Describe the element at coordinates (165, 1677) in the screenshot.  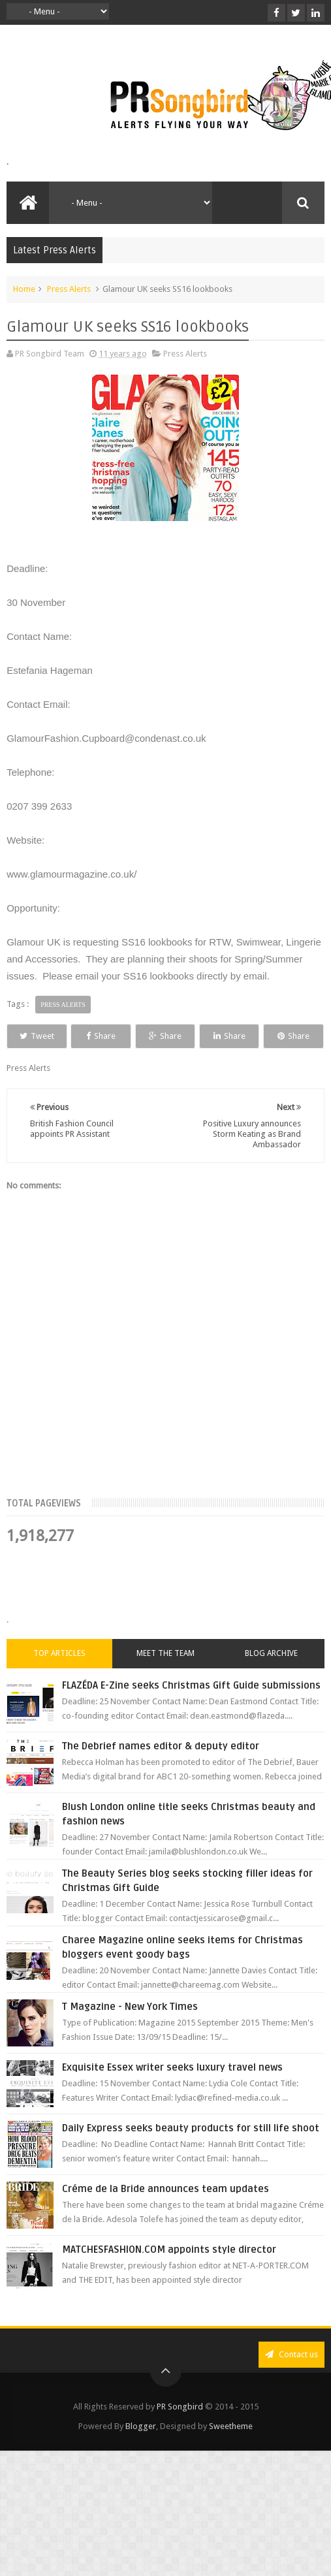
I see `Meet the Team` at that location.